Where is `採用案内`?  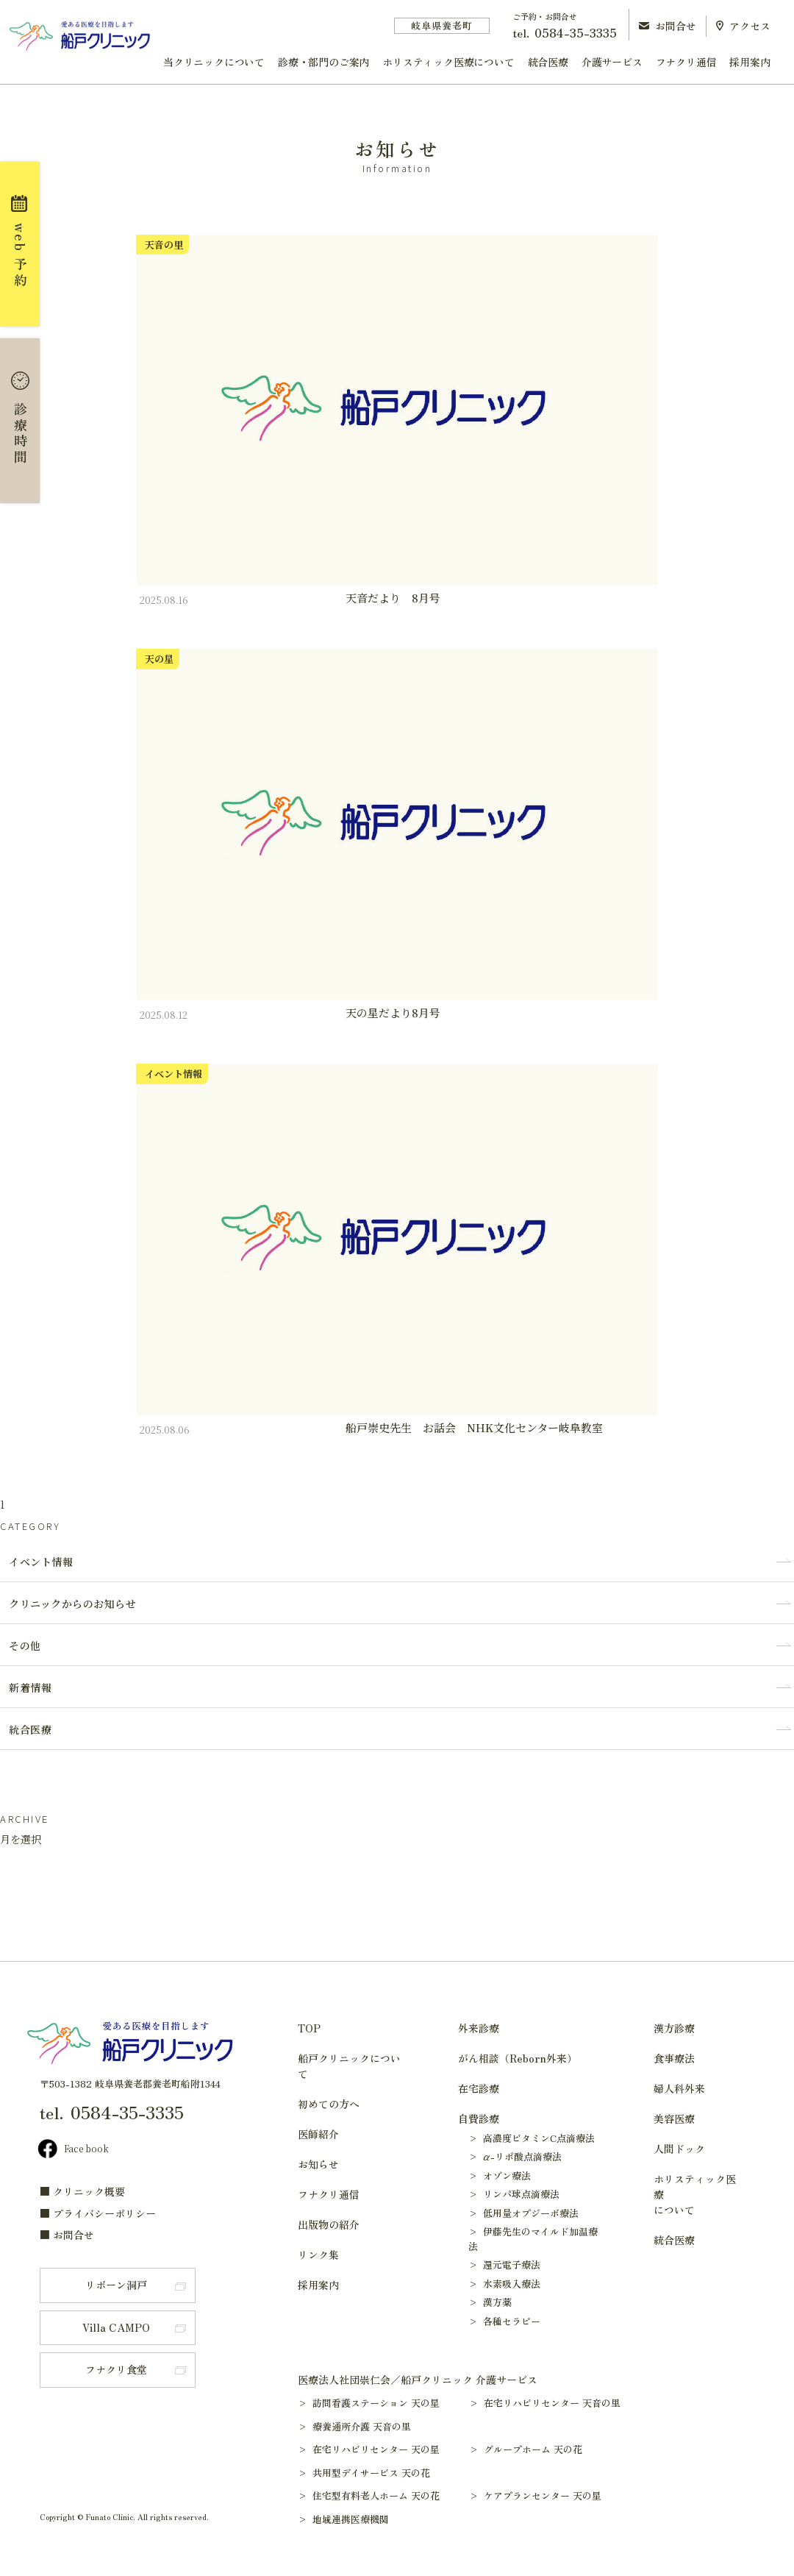
採用案内 is located at coordinates (749, 61).